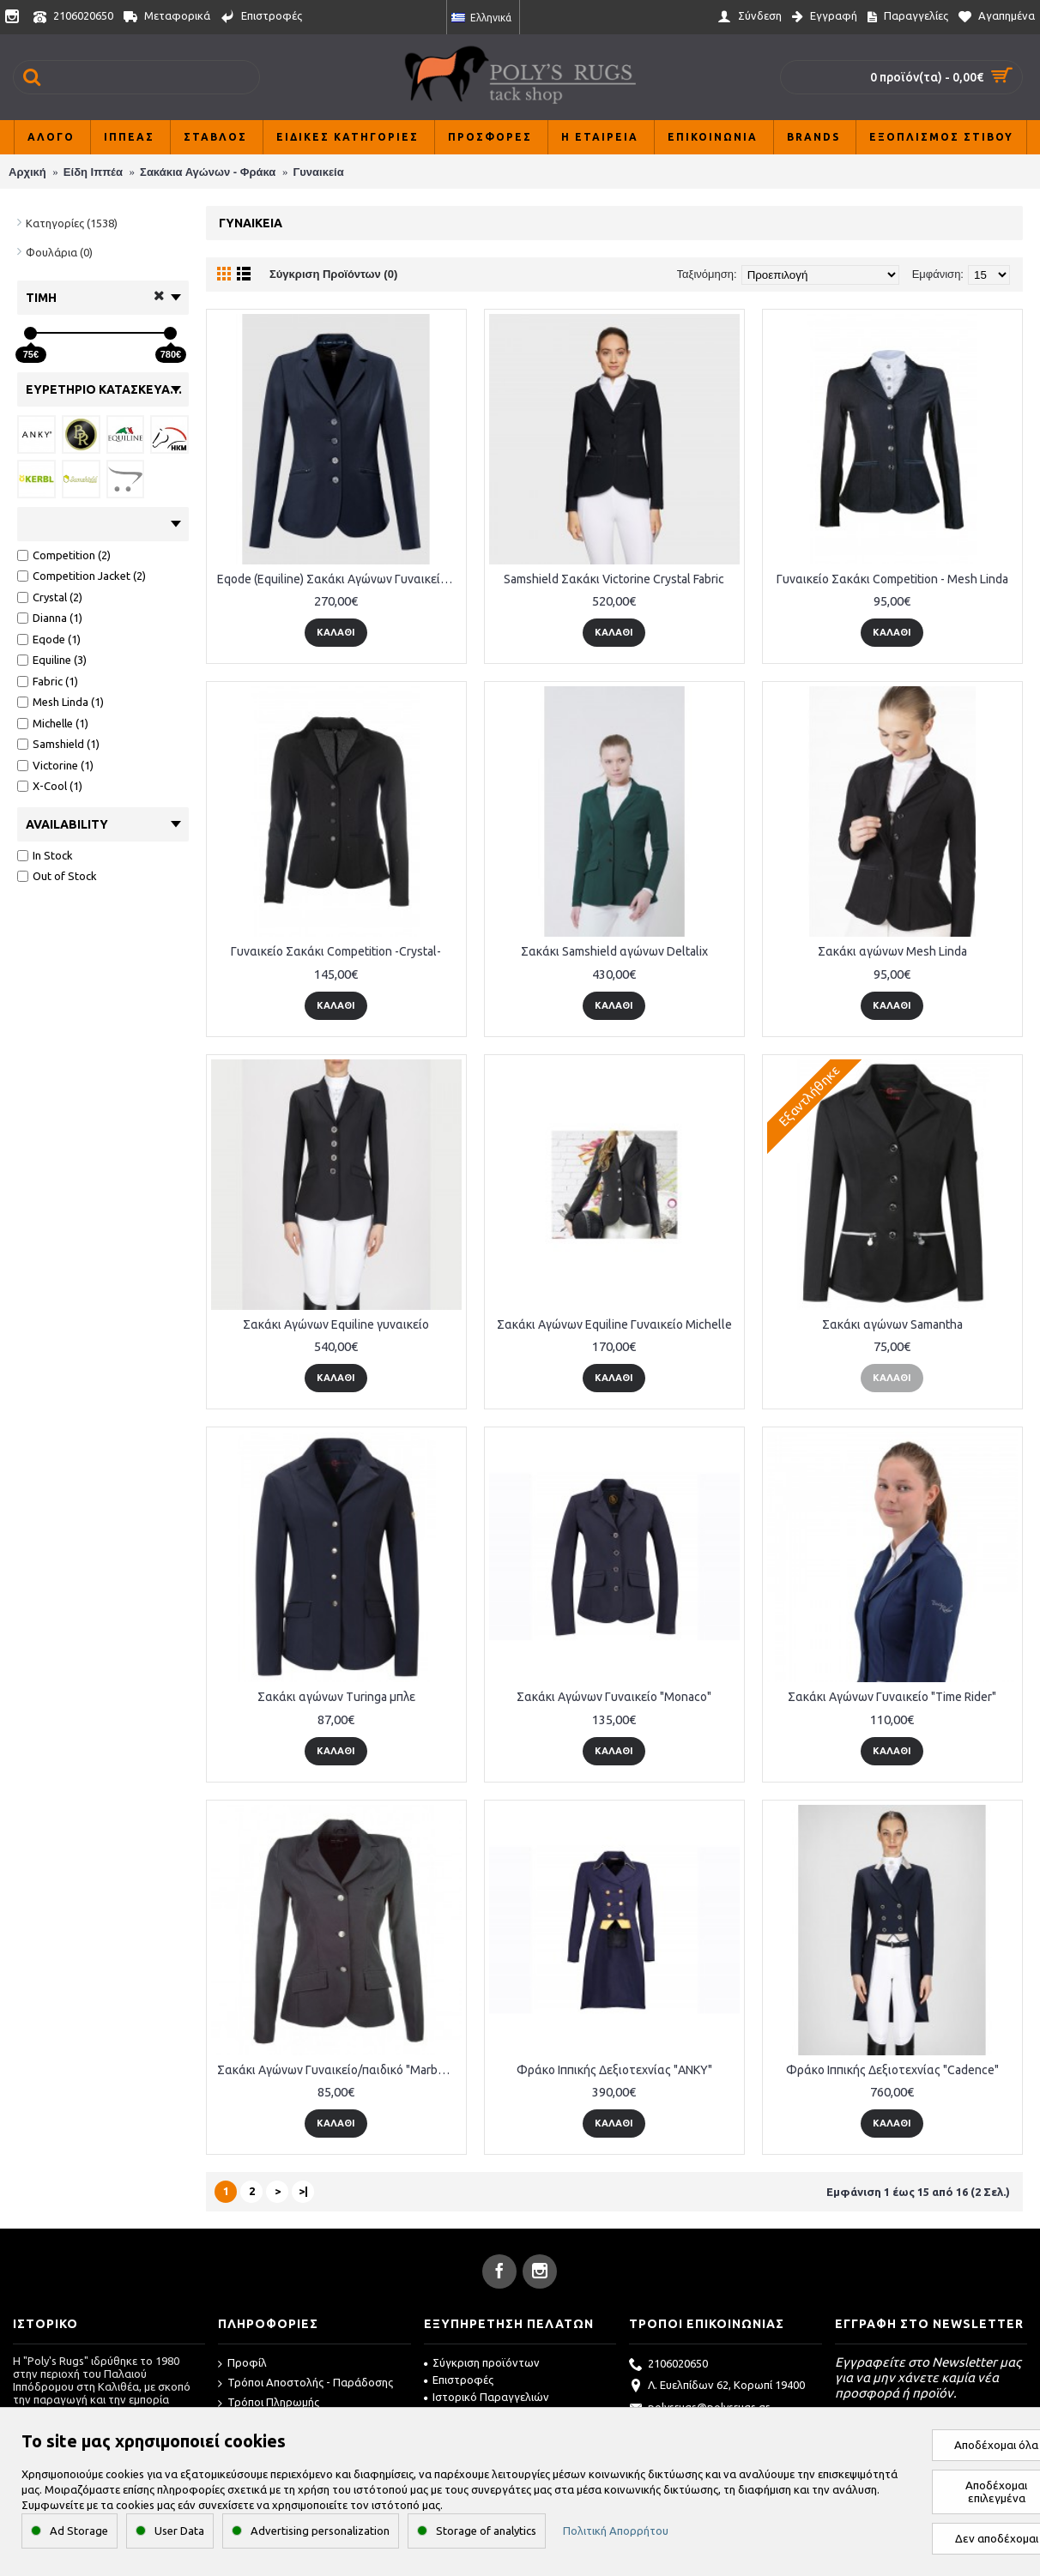  Describe the element at coordinates (336, 1324) in the screenshot. I see `Σακάκι Αγώνων Equiline γυναικείο` at that location.